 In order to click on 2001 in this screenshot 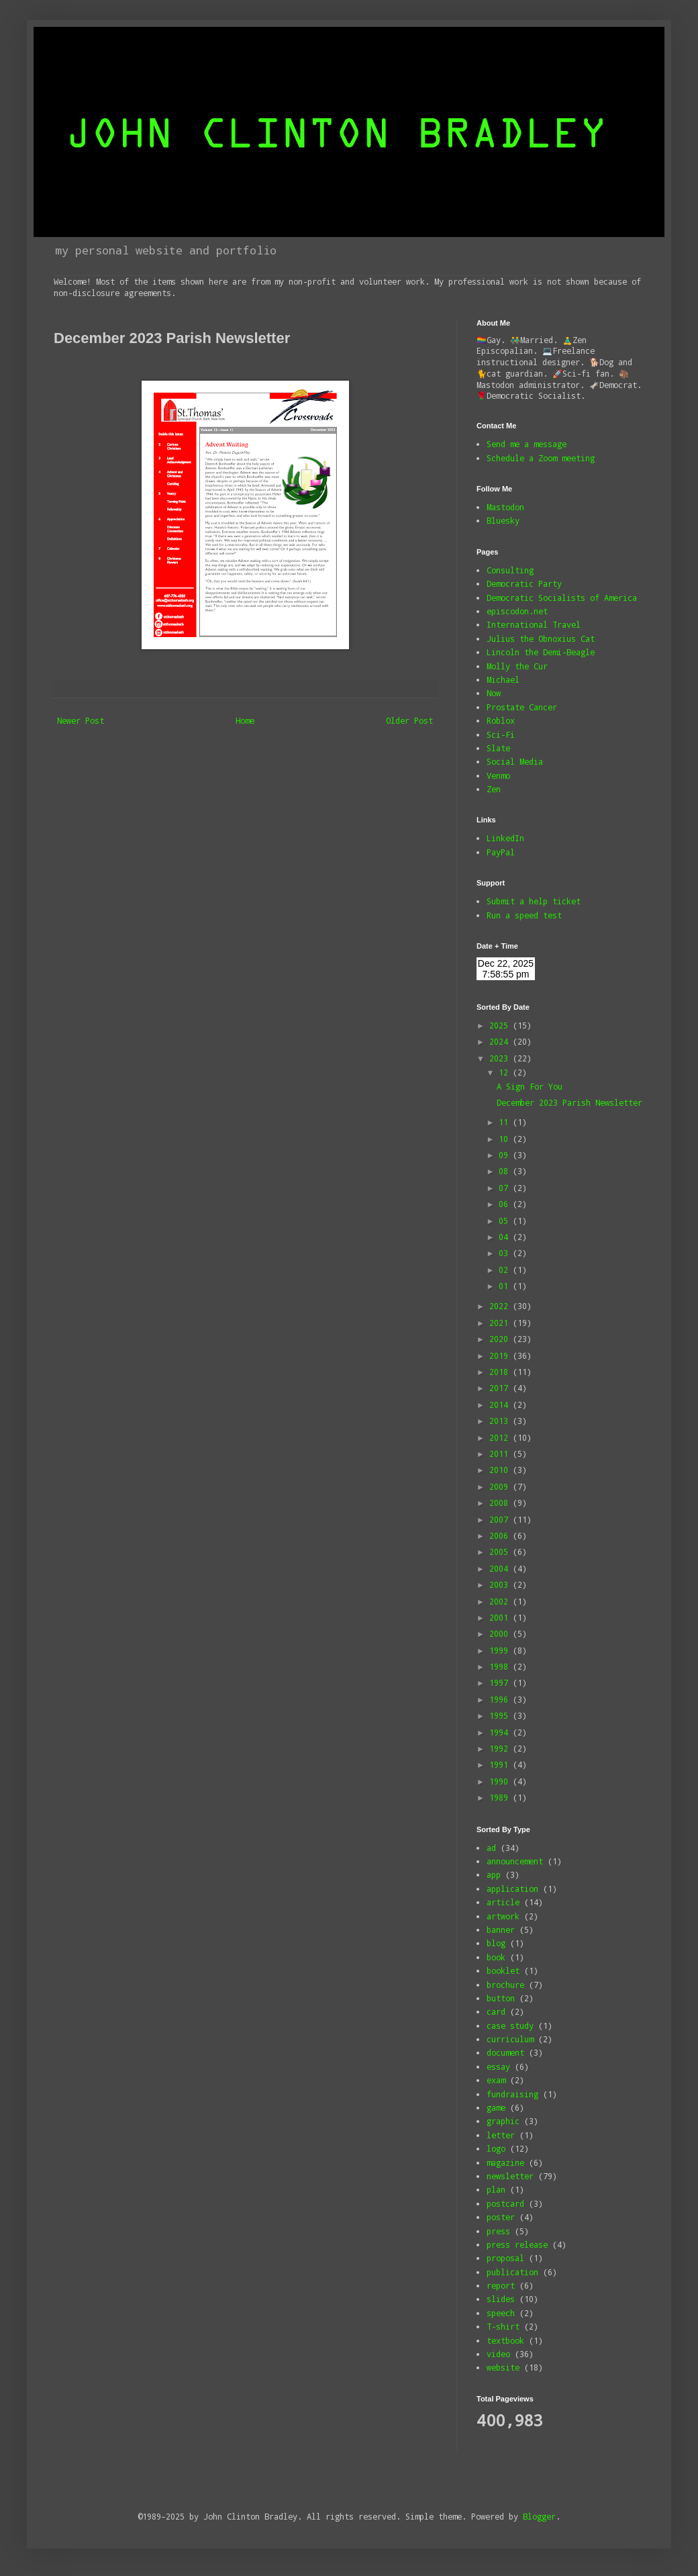, I will do `click(501, 1617)`.